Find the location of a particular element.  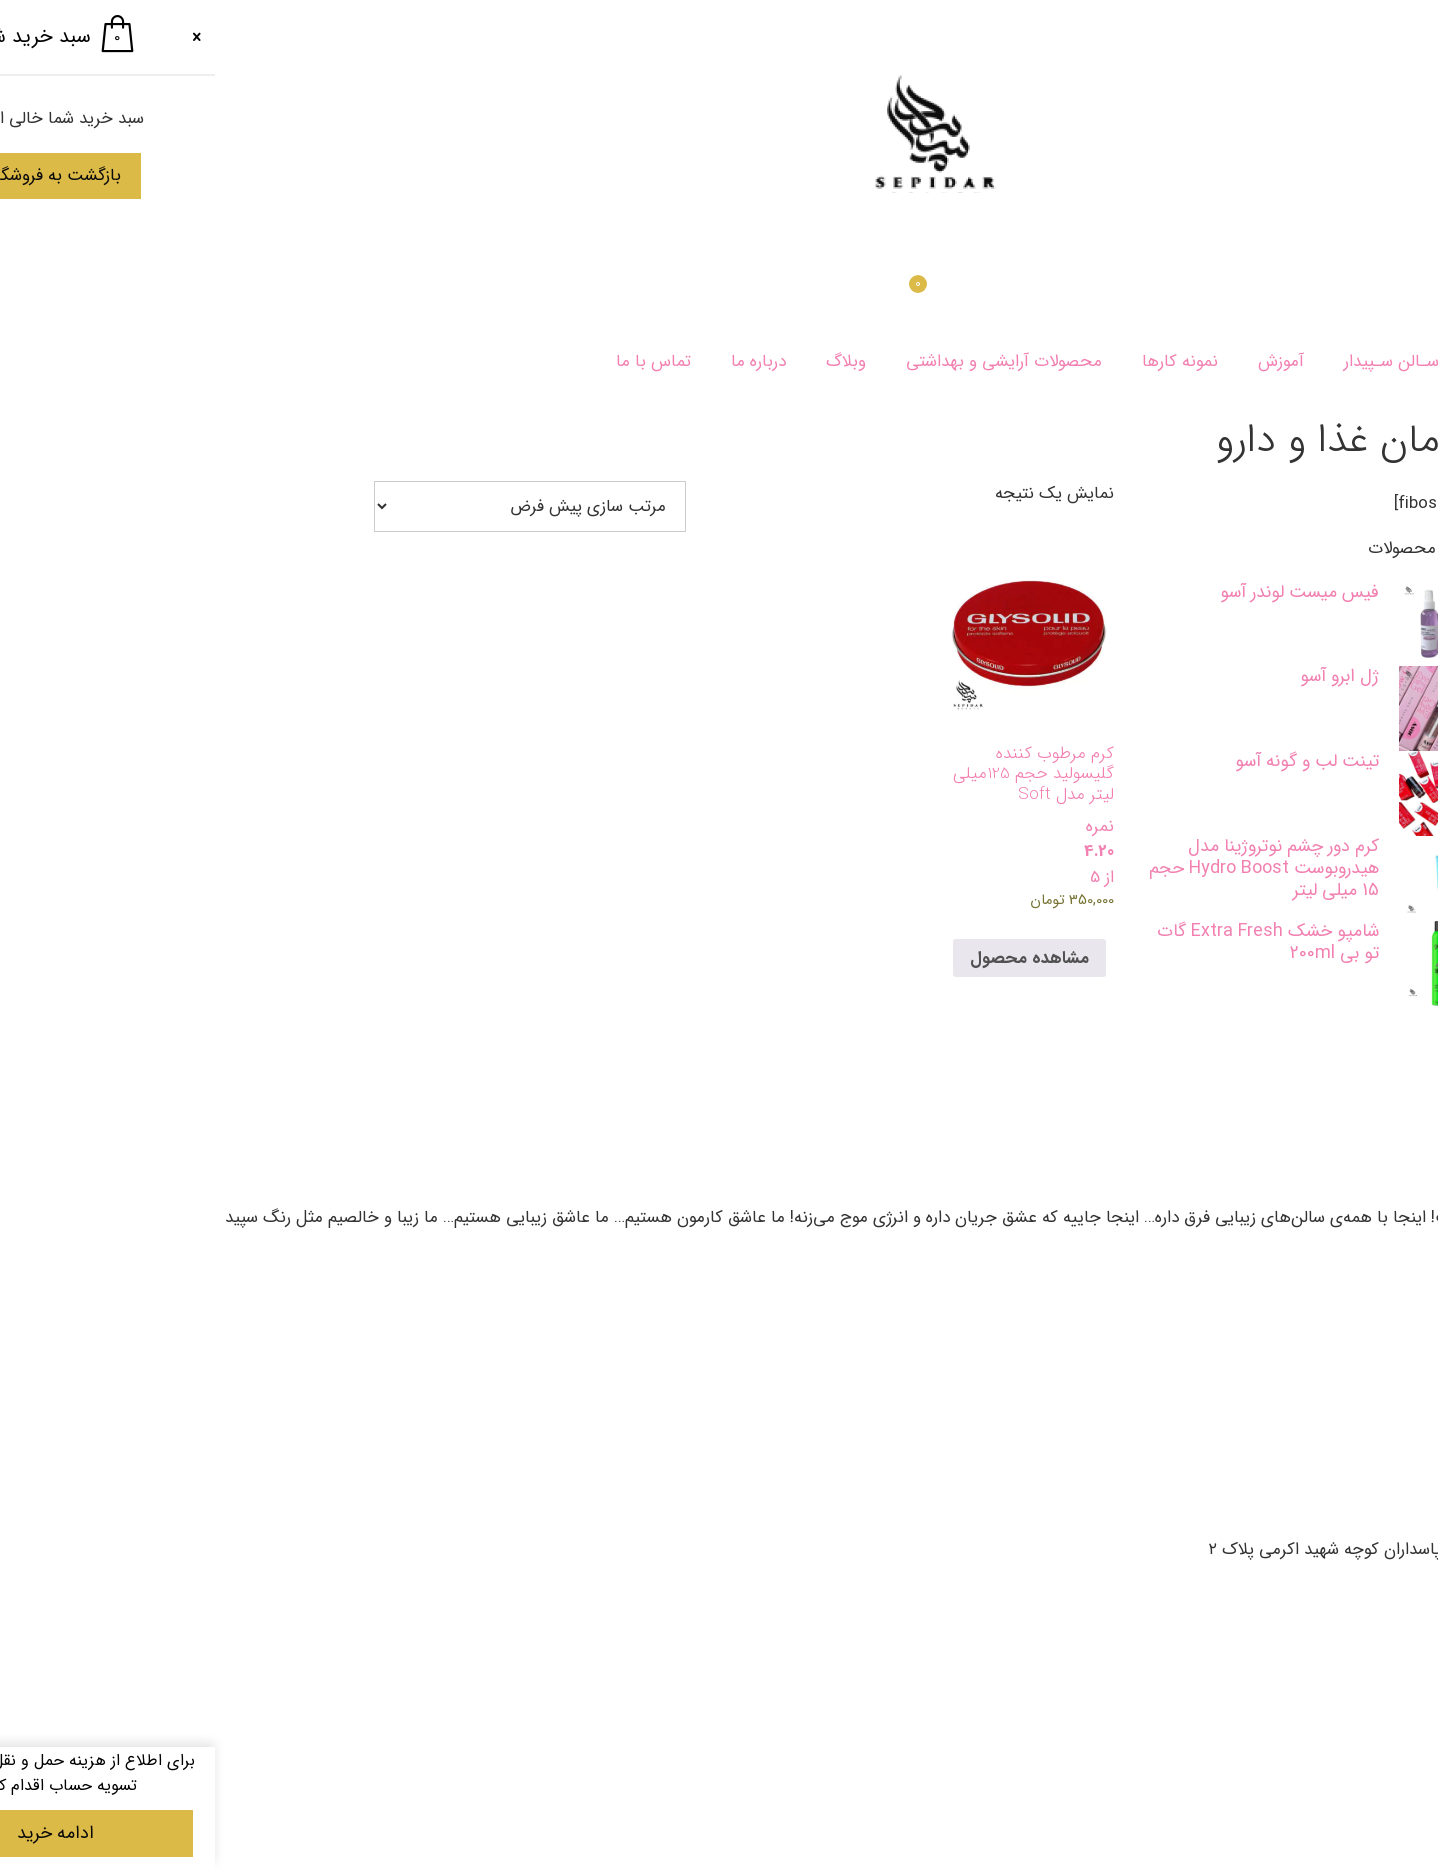

فیس میست لوندر آسو is located at coordinates (1084, 592).